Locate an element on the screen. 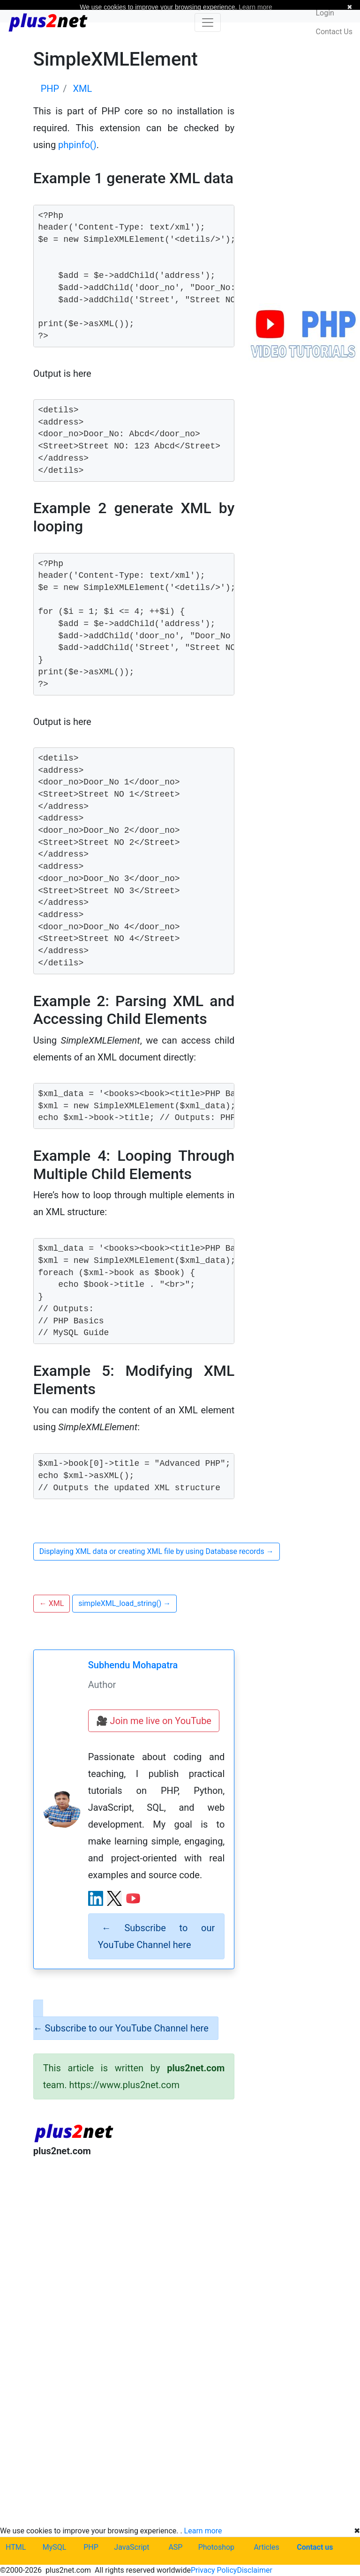 This screenshot has width=360, height=2576. phpinfo() is located at coordinates (77, 144).